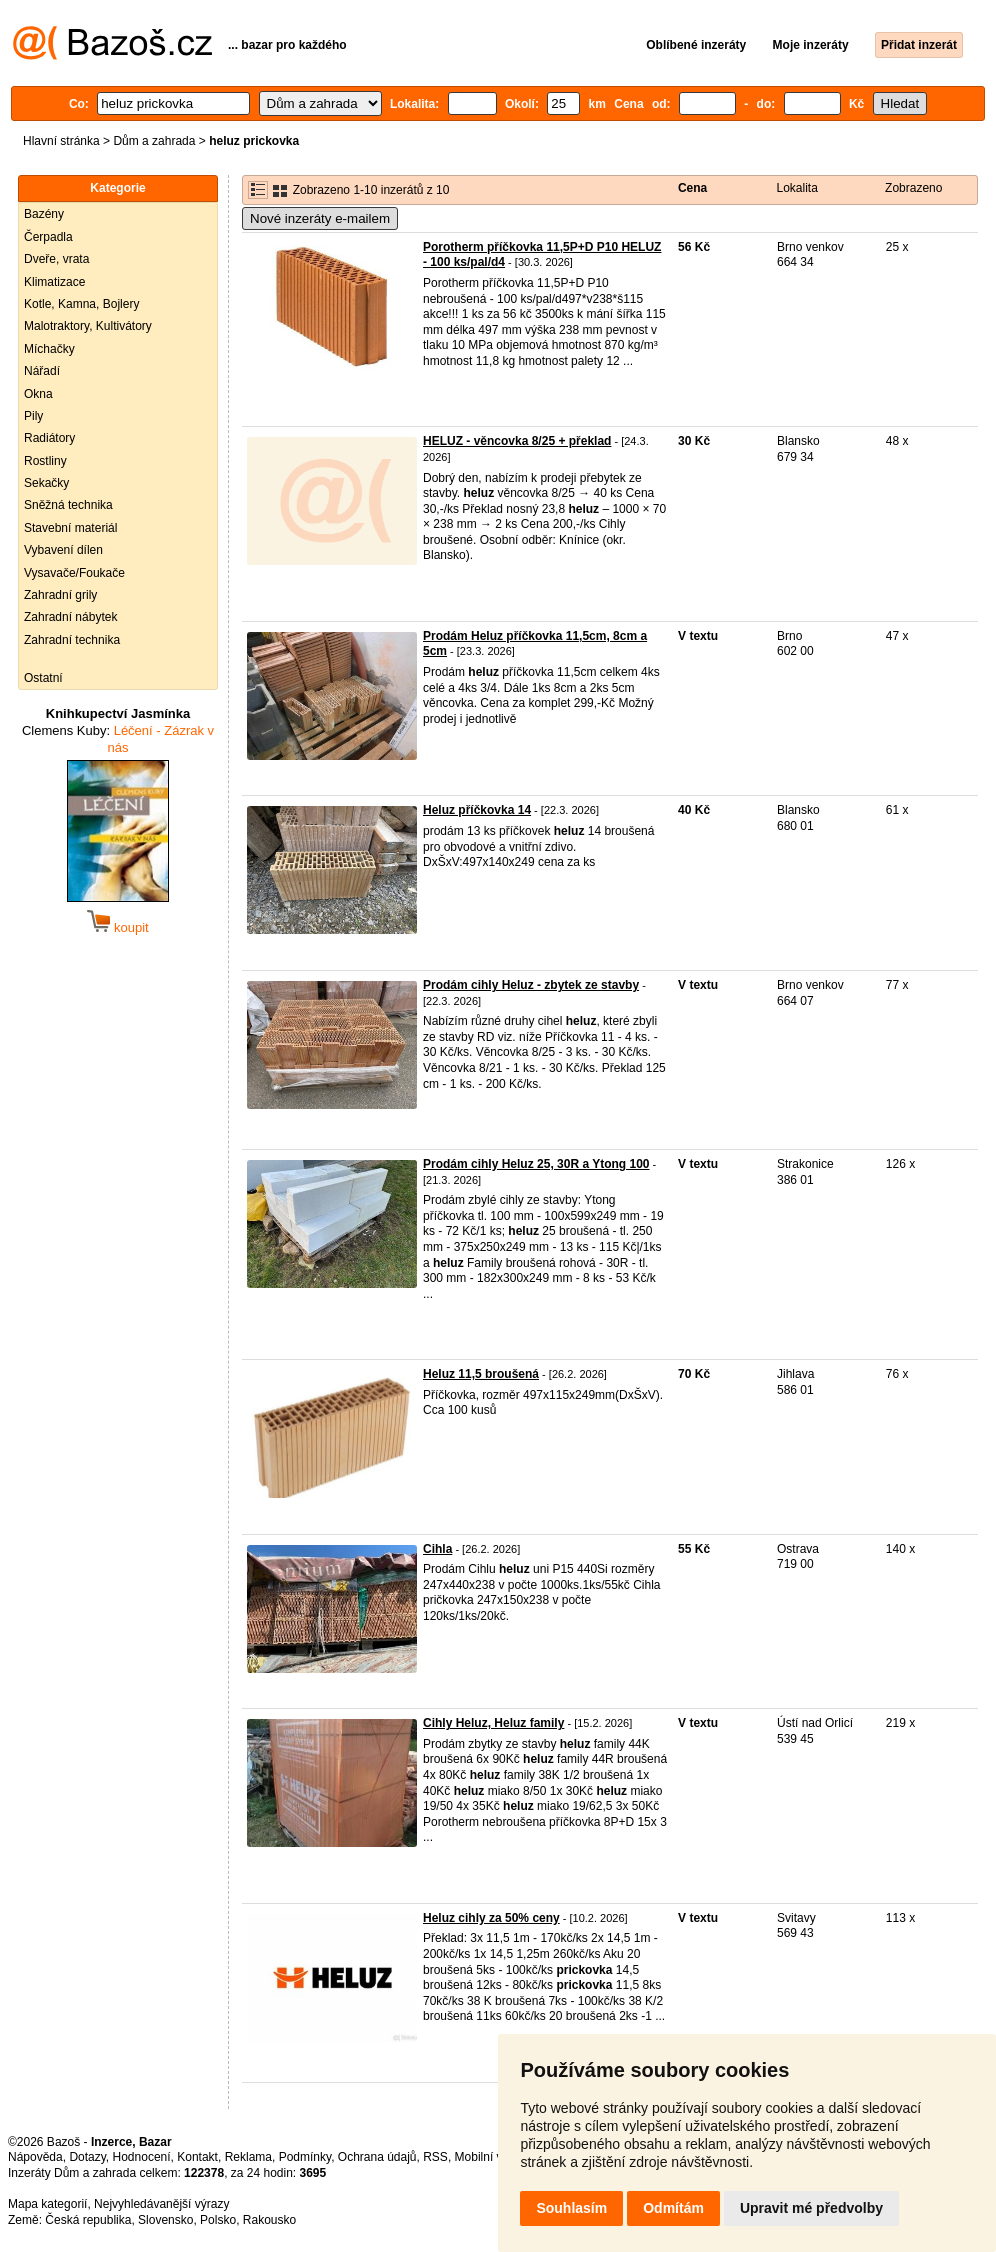 The height and width of the screenshot is (2252, 996). I want to click on Cihla, so click(437, 1549).